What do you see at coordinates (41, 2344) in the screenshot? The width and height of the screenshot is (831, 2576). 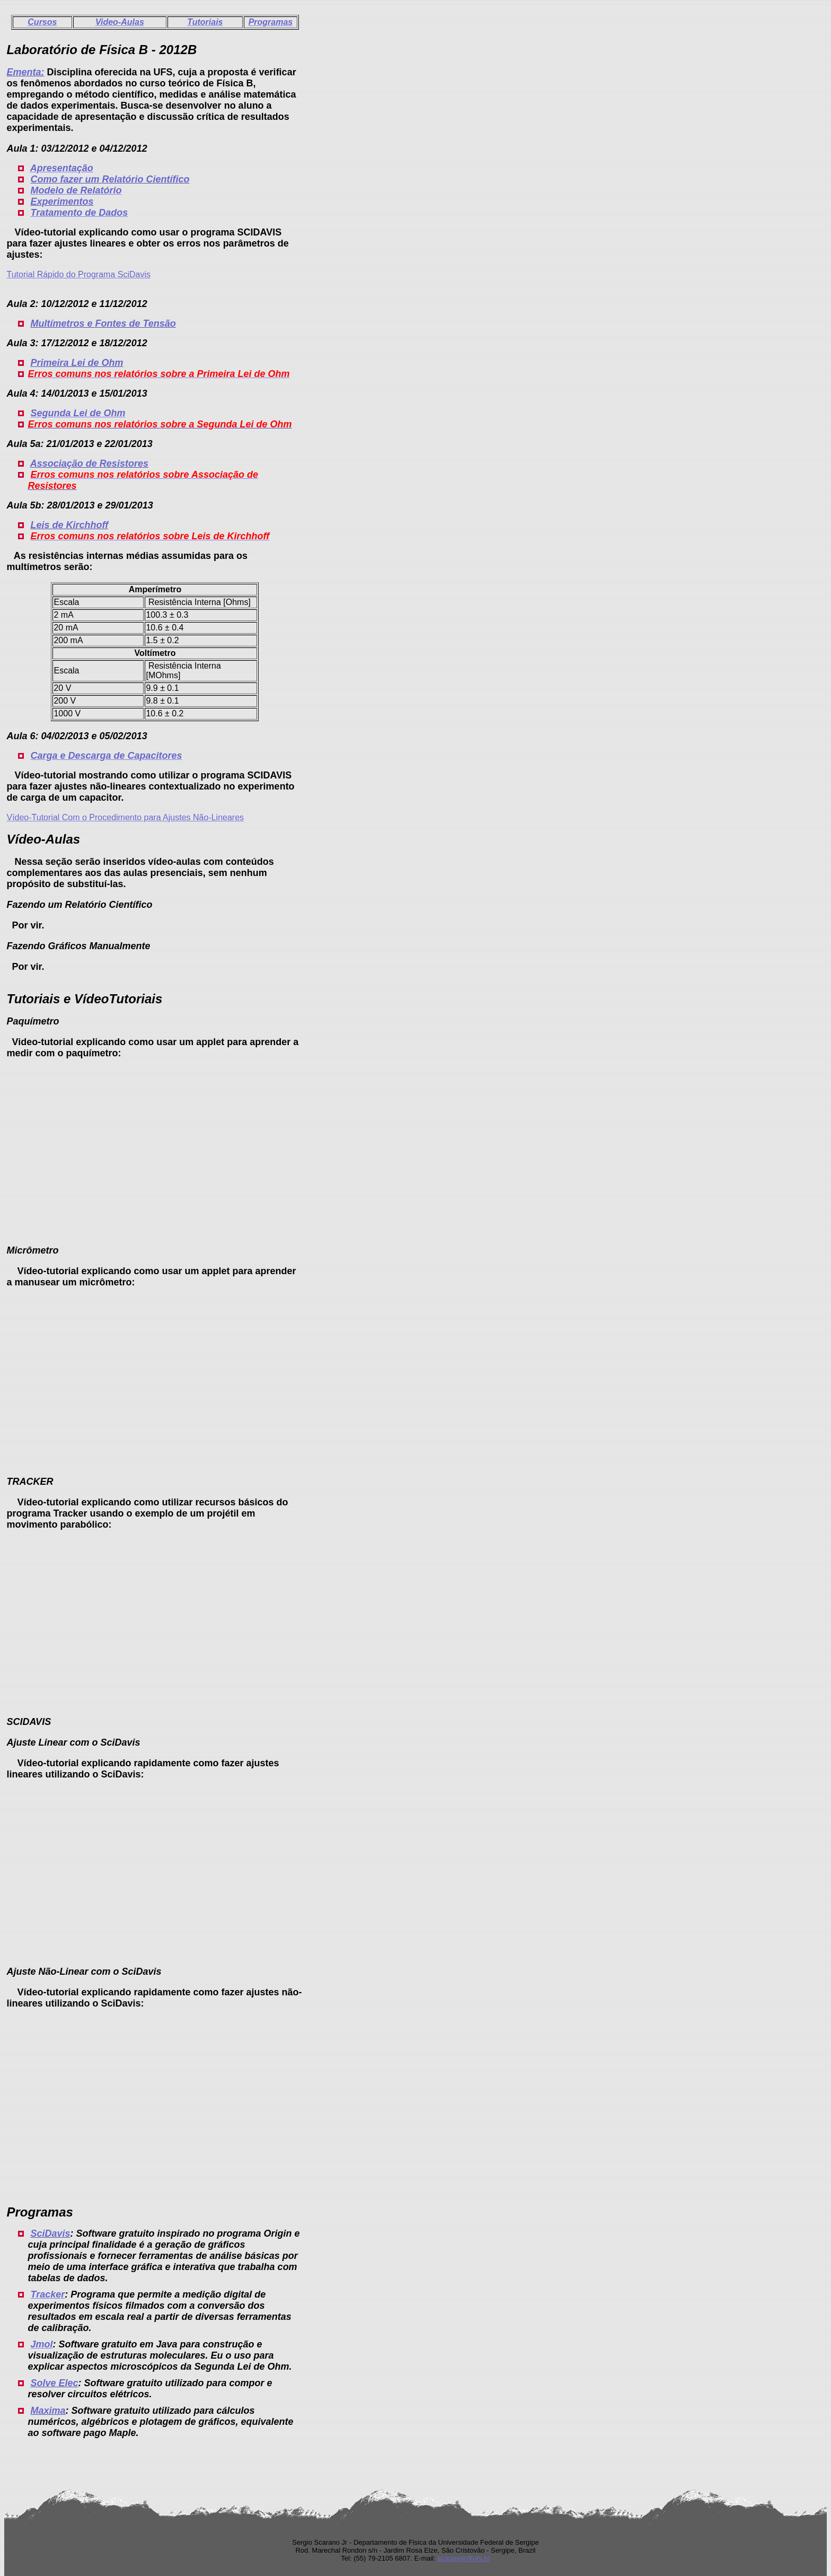 I see `Jmol` at bounding box center [41, 2344].